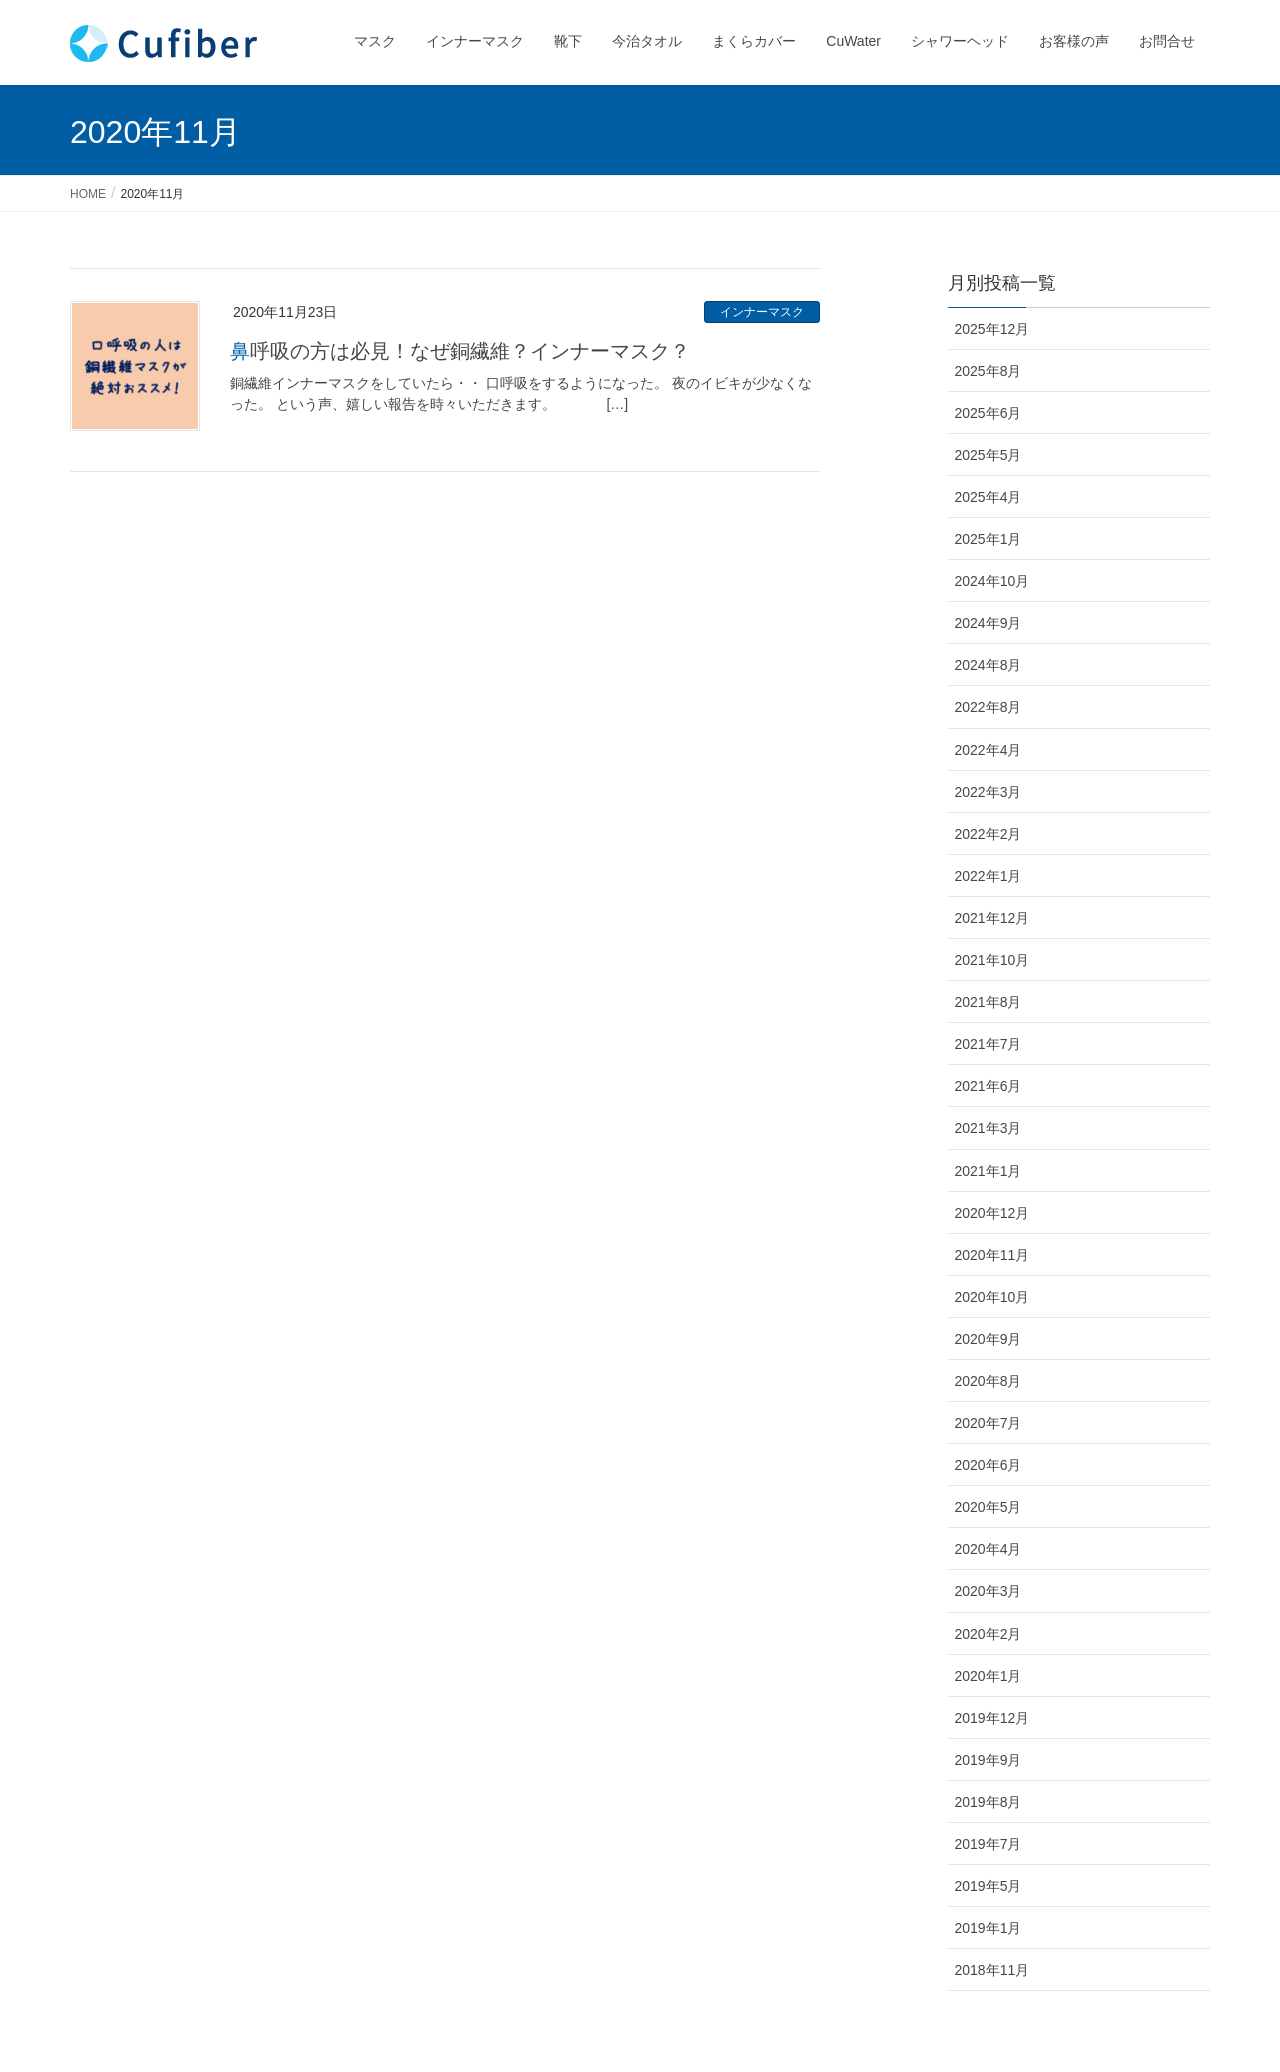  What do you see at coordinates (988, 623) in the screenshot?
I see `2024年9月` at bounding box center [988, 623].